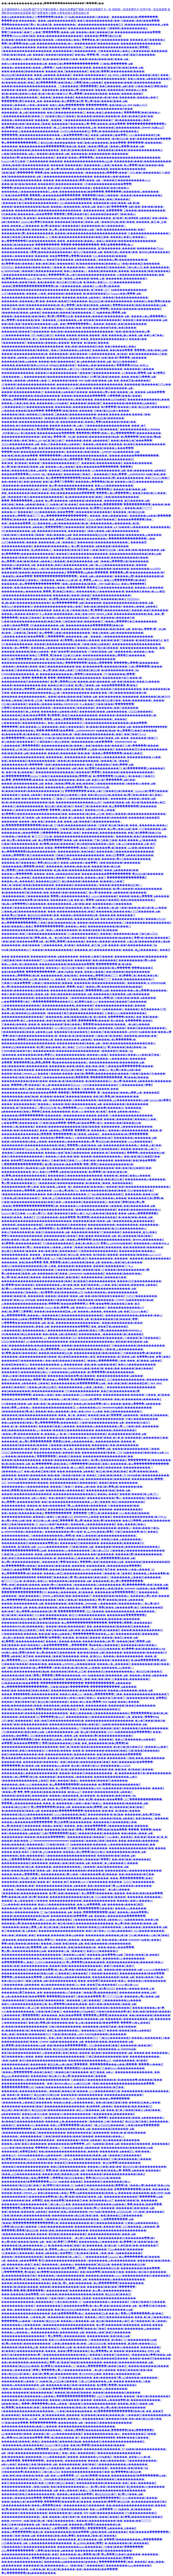  What do you see at coordinates (136, 372) in the screenshot?
I see `avŷ����վ���߹ۿ�` at bounding box center [136, 372].